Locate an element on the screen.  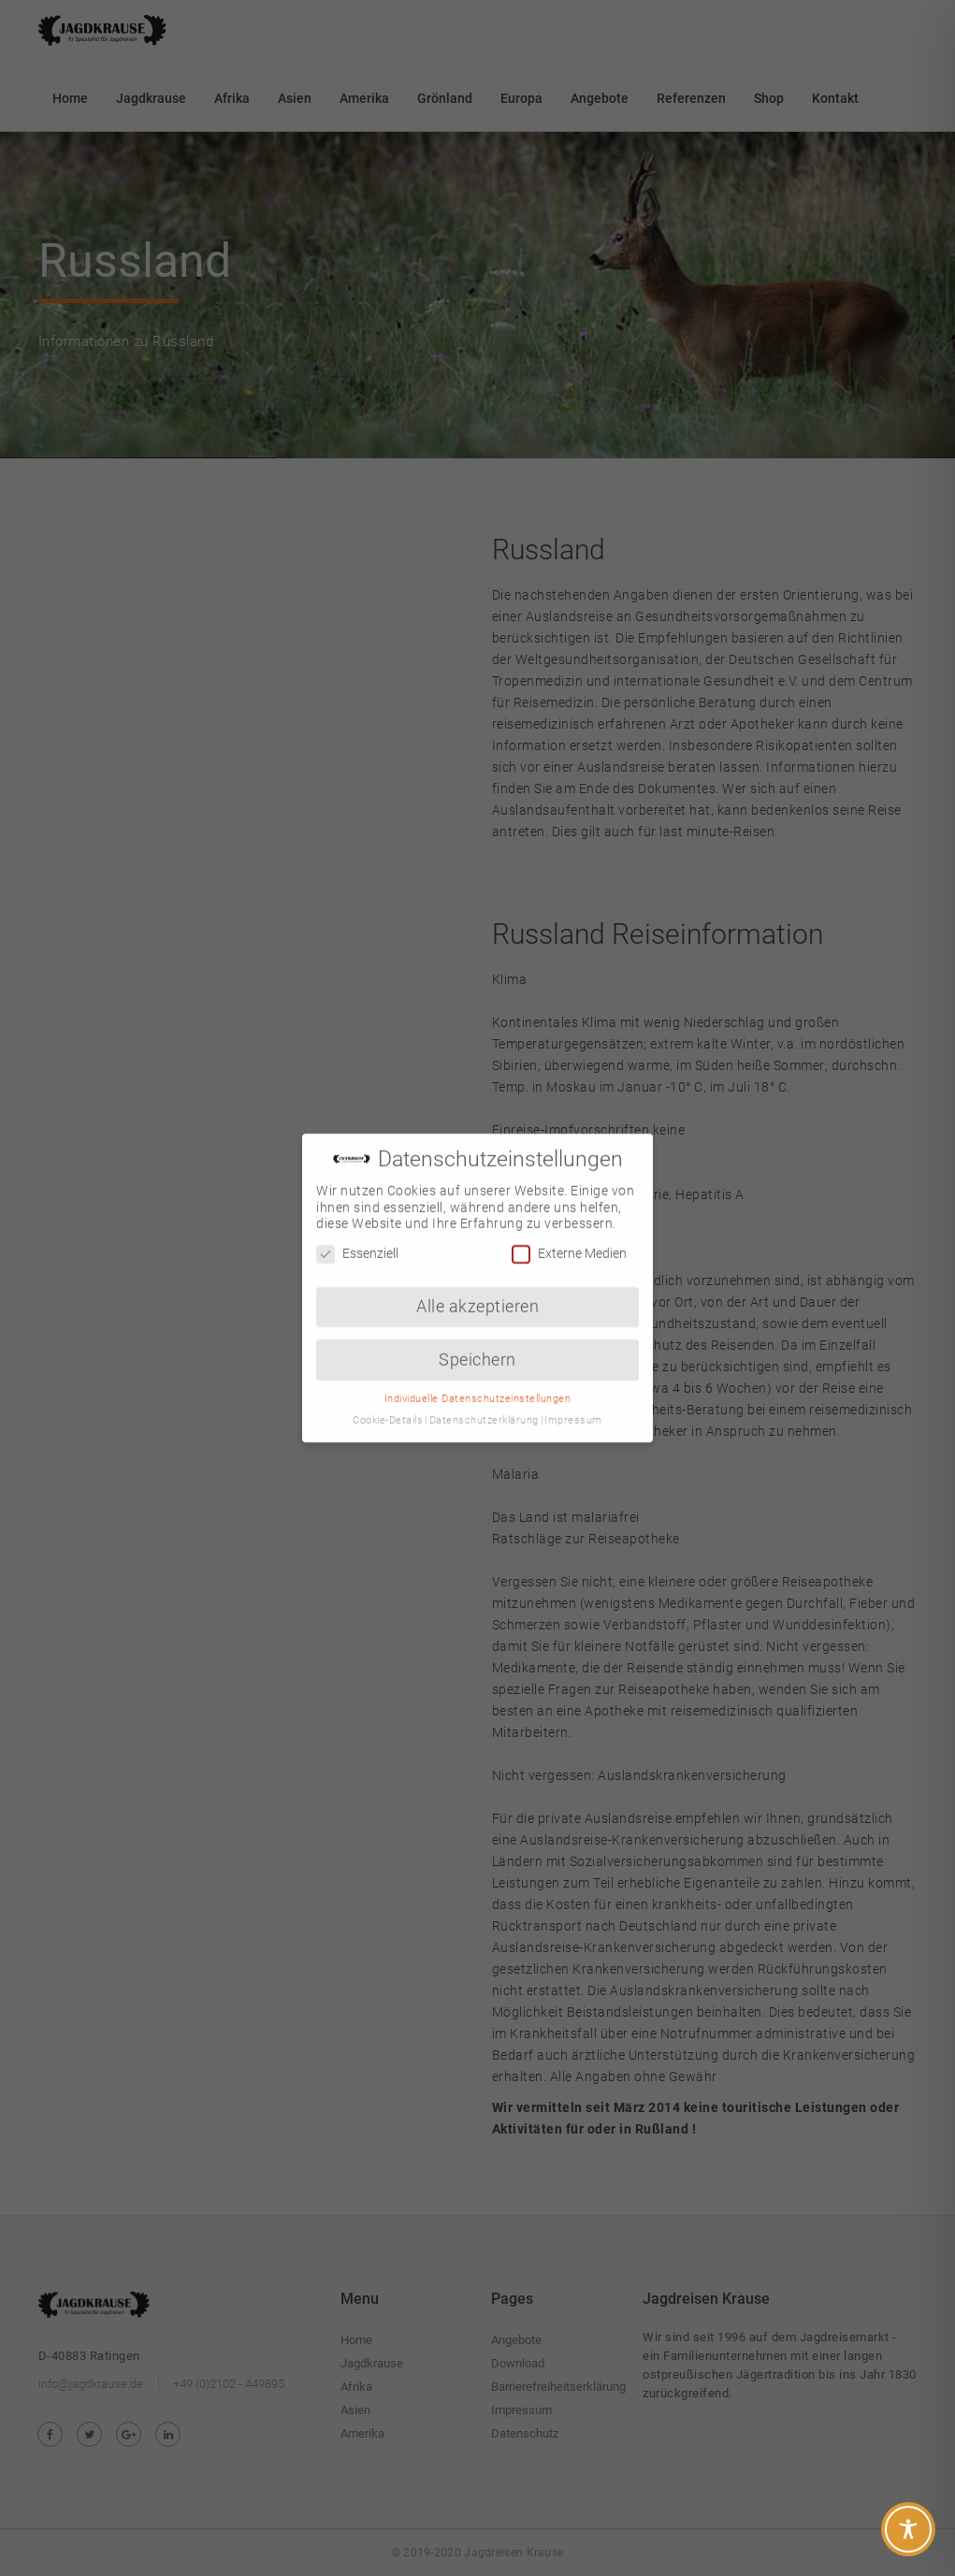
Alle akzeptieren is located at coordinates (477, 1286).